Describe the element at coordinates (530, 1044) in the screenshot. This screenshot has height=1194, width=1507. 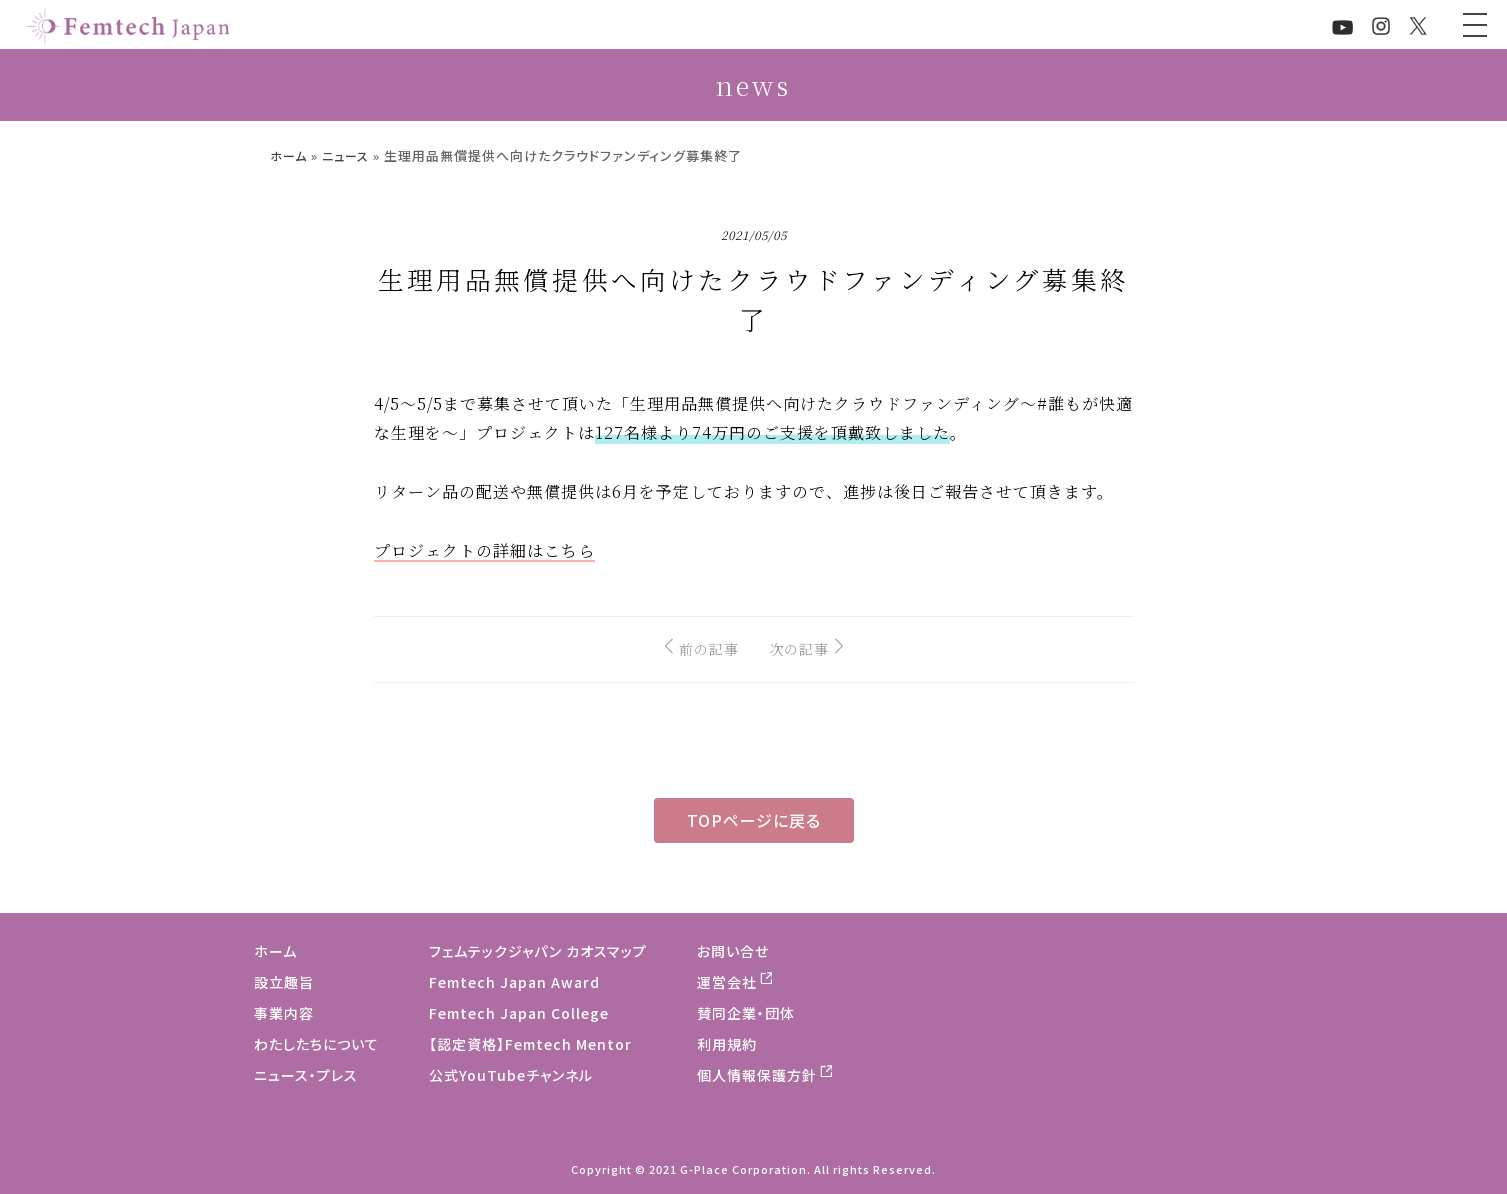
I see `【認定資格】Femtech Mentor` at that location.